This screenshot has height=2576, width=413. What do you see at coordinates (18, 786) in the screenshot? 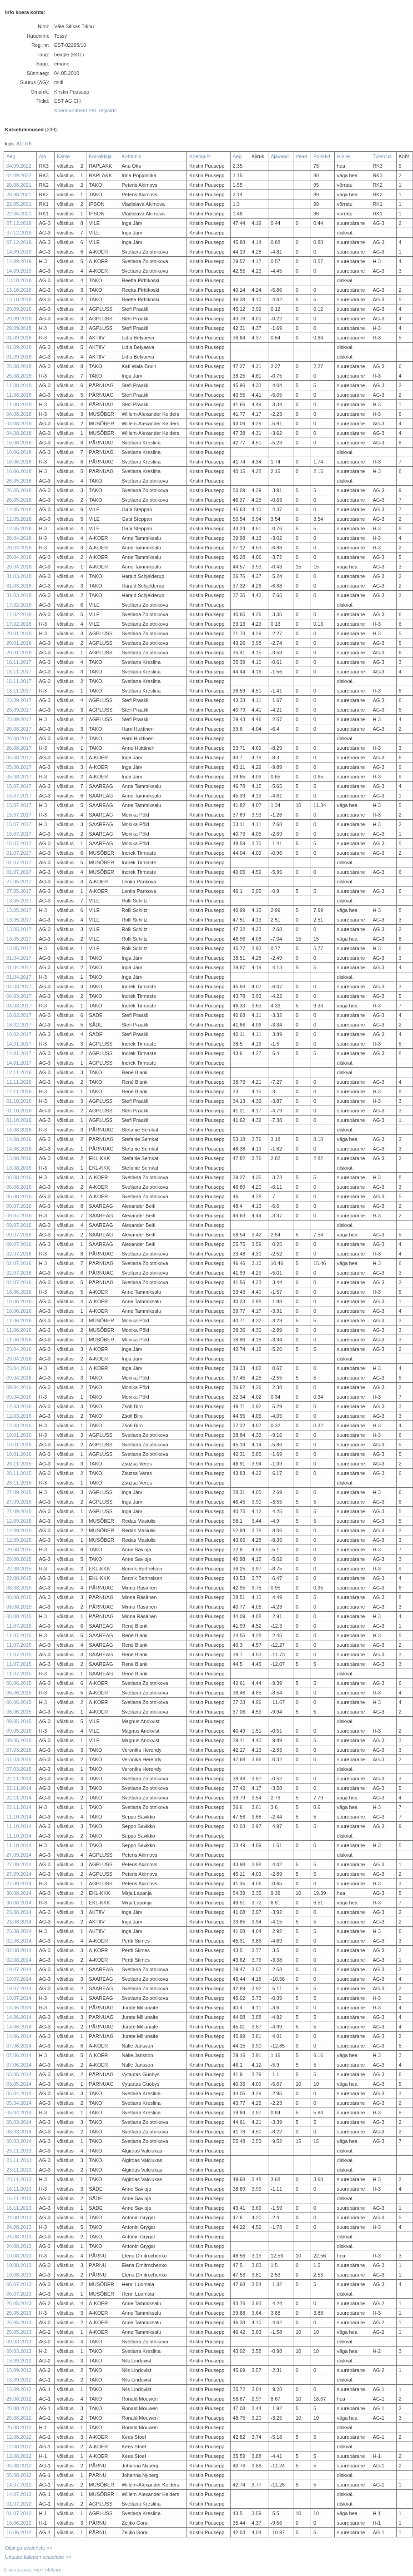
I see `15.07.2017` at bounding box center [18, 786].